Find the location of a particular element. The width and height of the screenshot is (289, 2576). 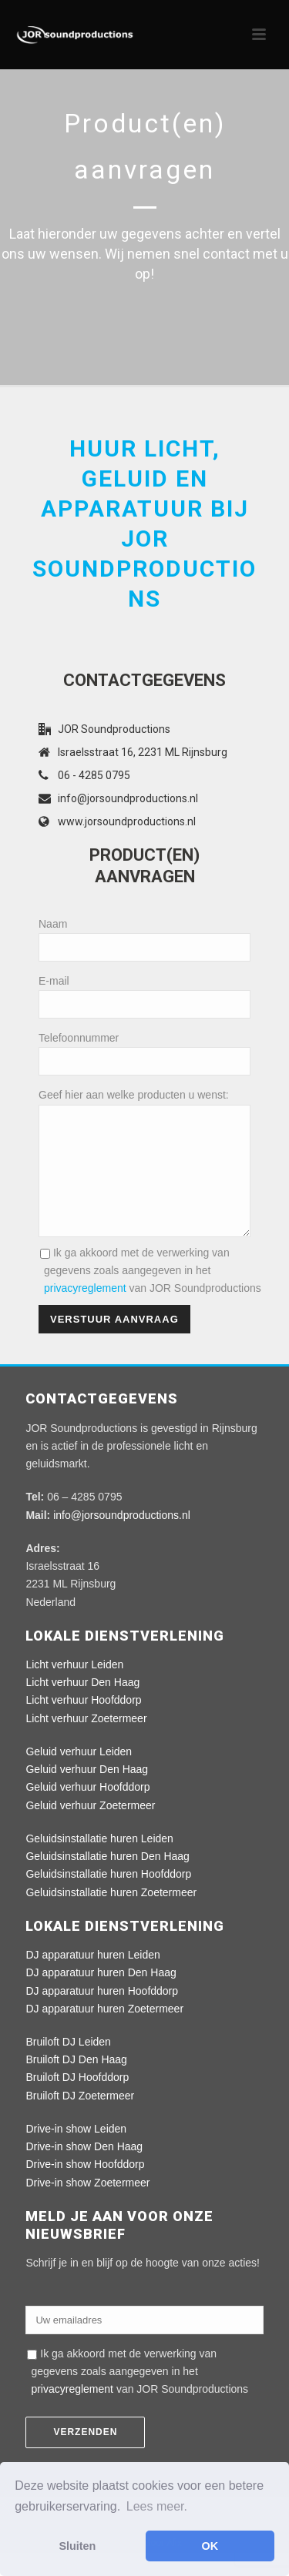

Licht verhuur Hoofddorp is located at coordinates (83, 1723).